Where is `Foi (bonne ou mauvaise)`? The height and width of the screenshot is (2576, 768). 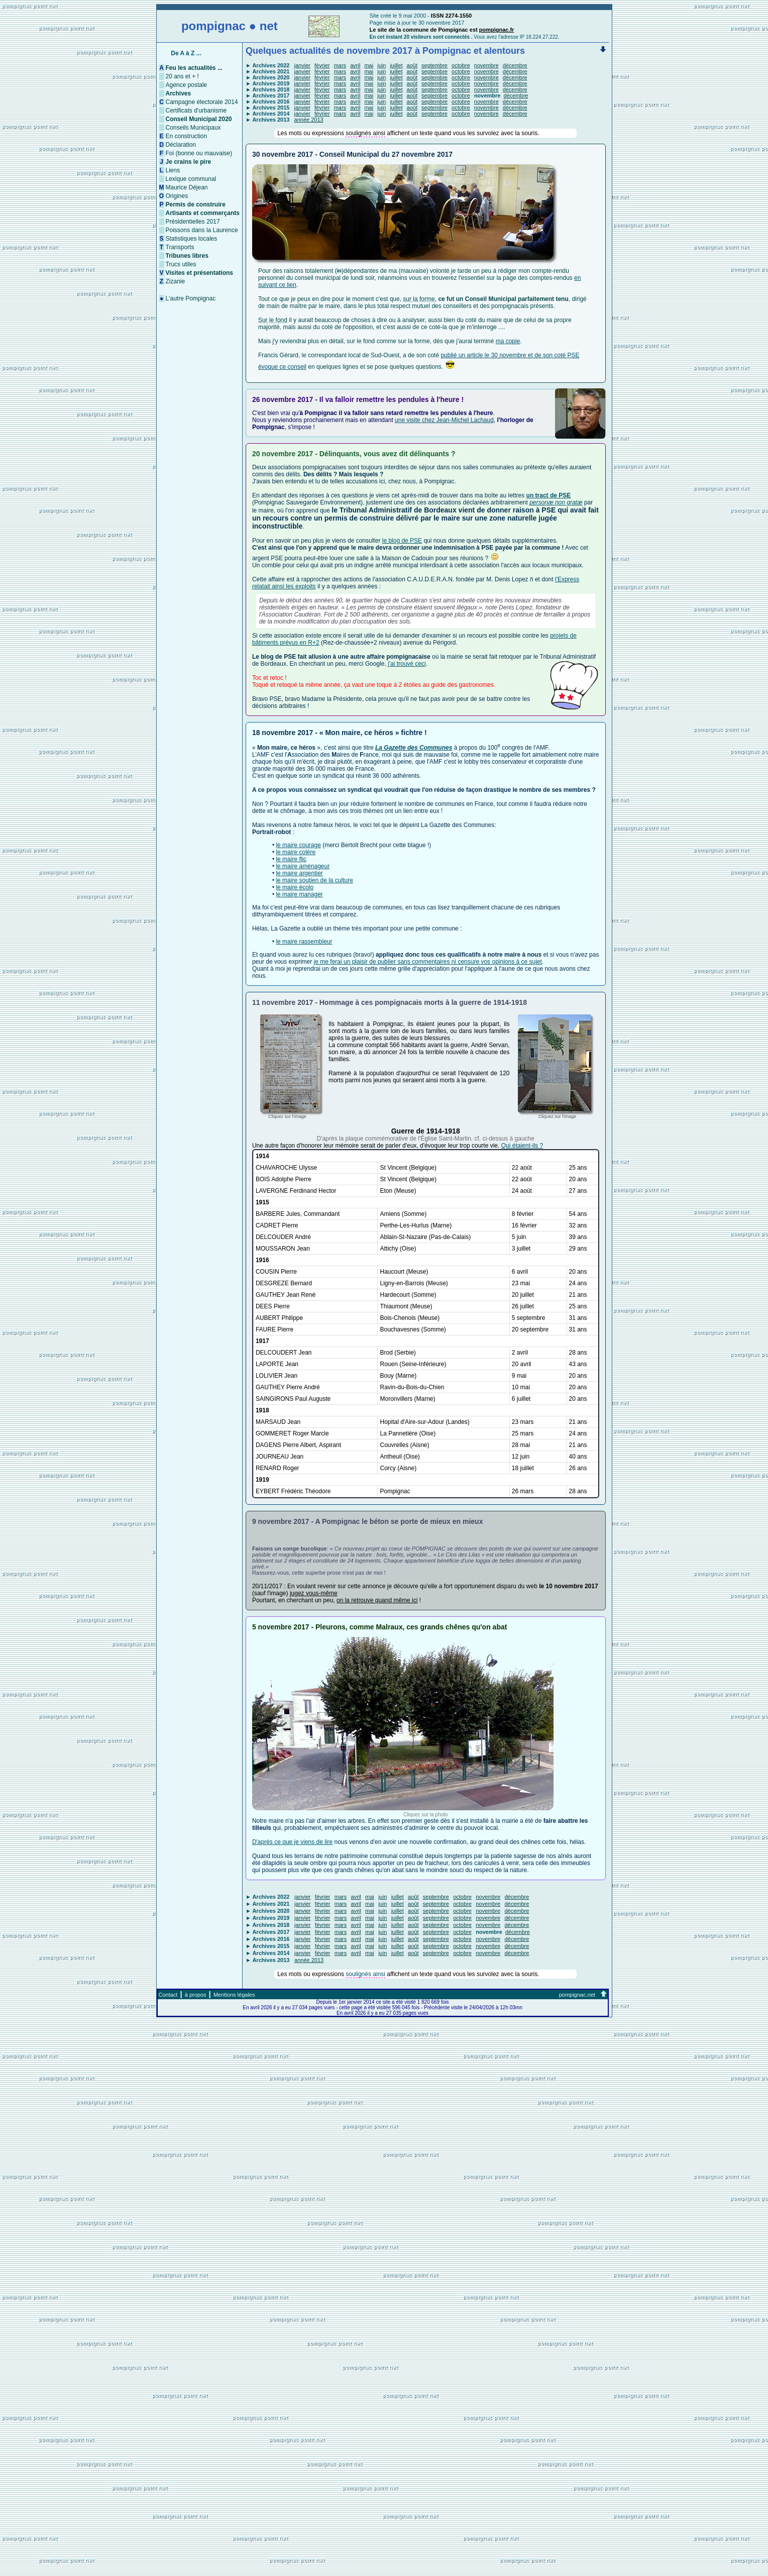 Foi (bonne ou mauvaise) is located at coordinates (199, 153).